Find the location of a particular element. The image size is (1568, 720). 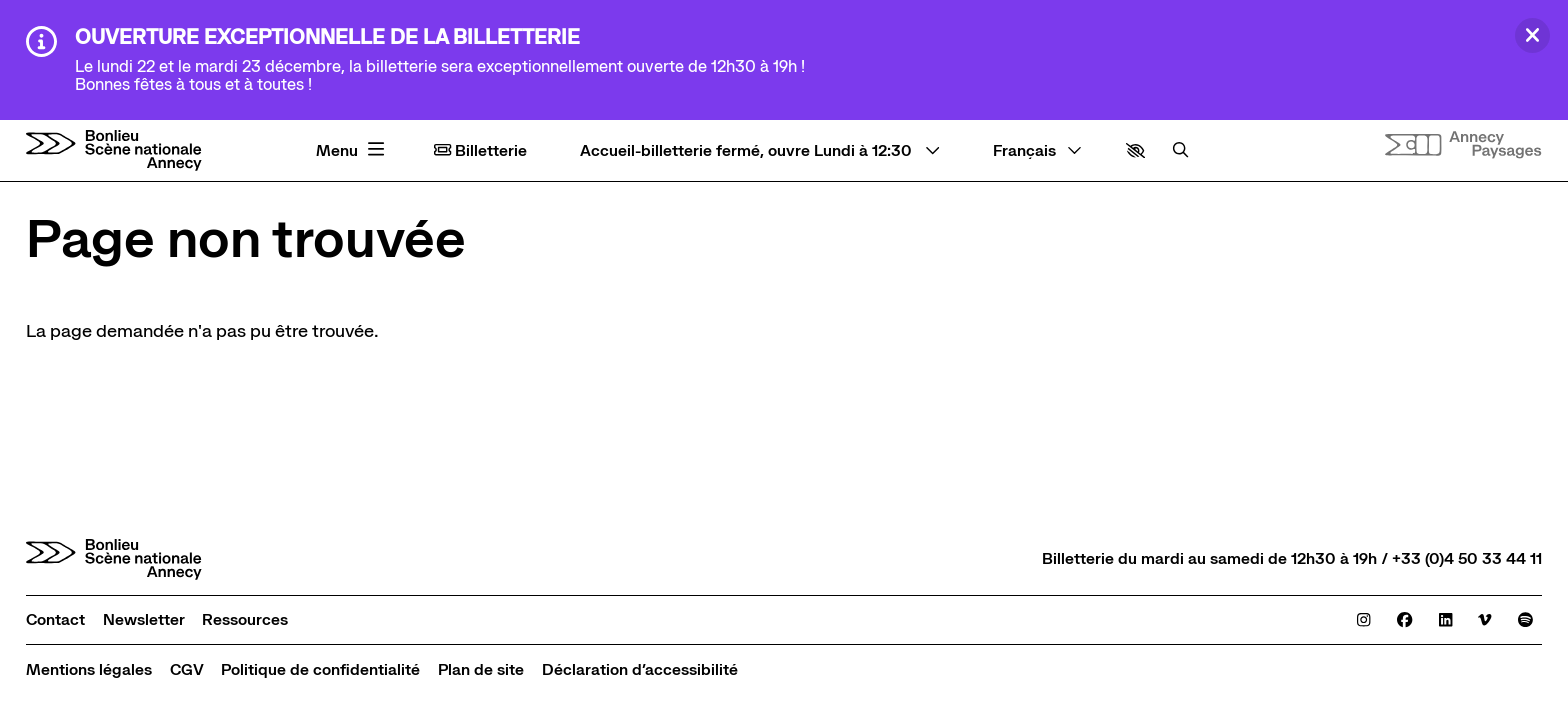

[Contact] is located at coordinates (55, 620).